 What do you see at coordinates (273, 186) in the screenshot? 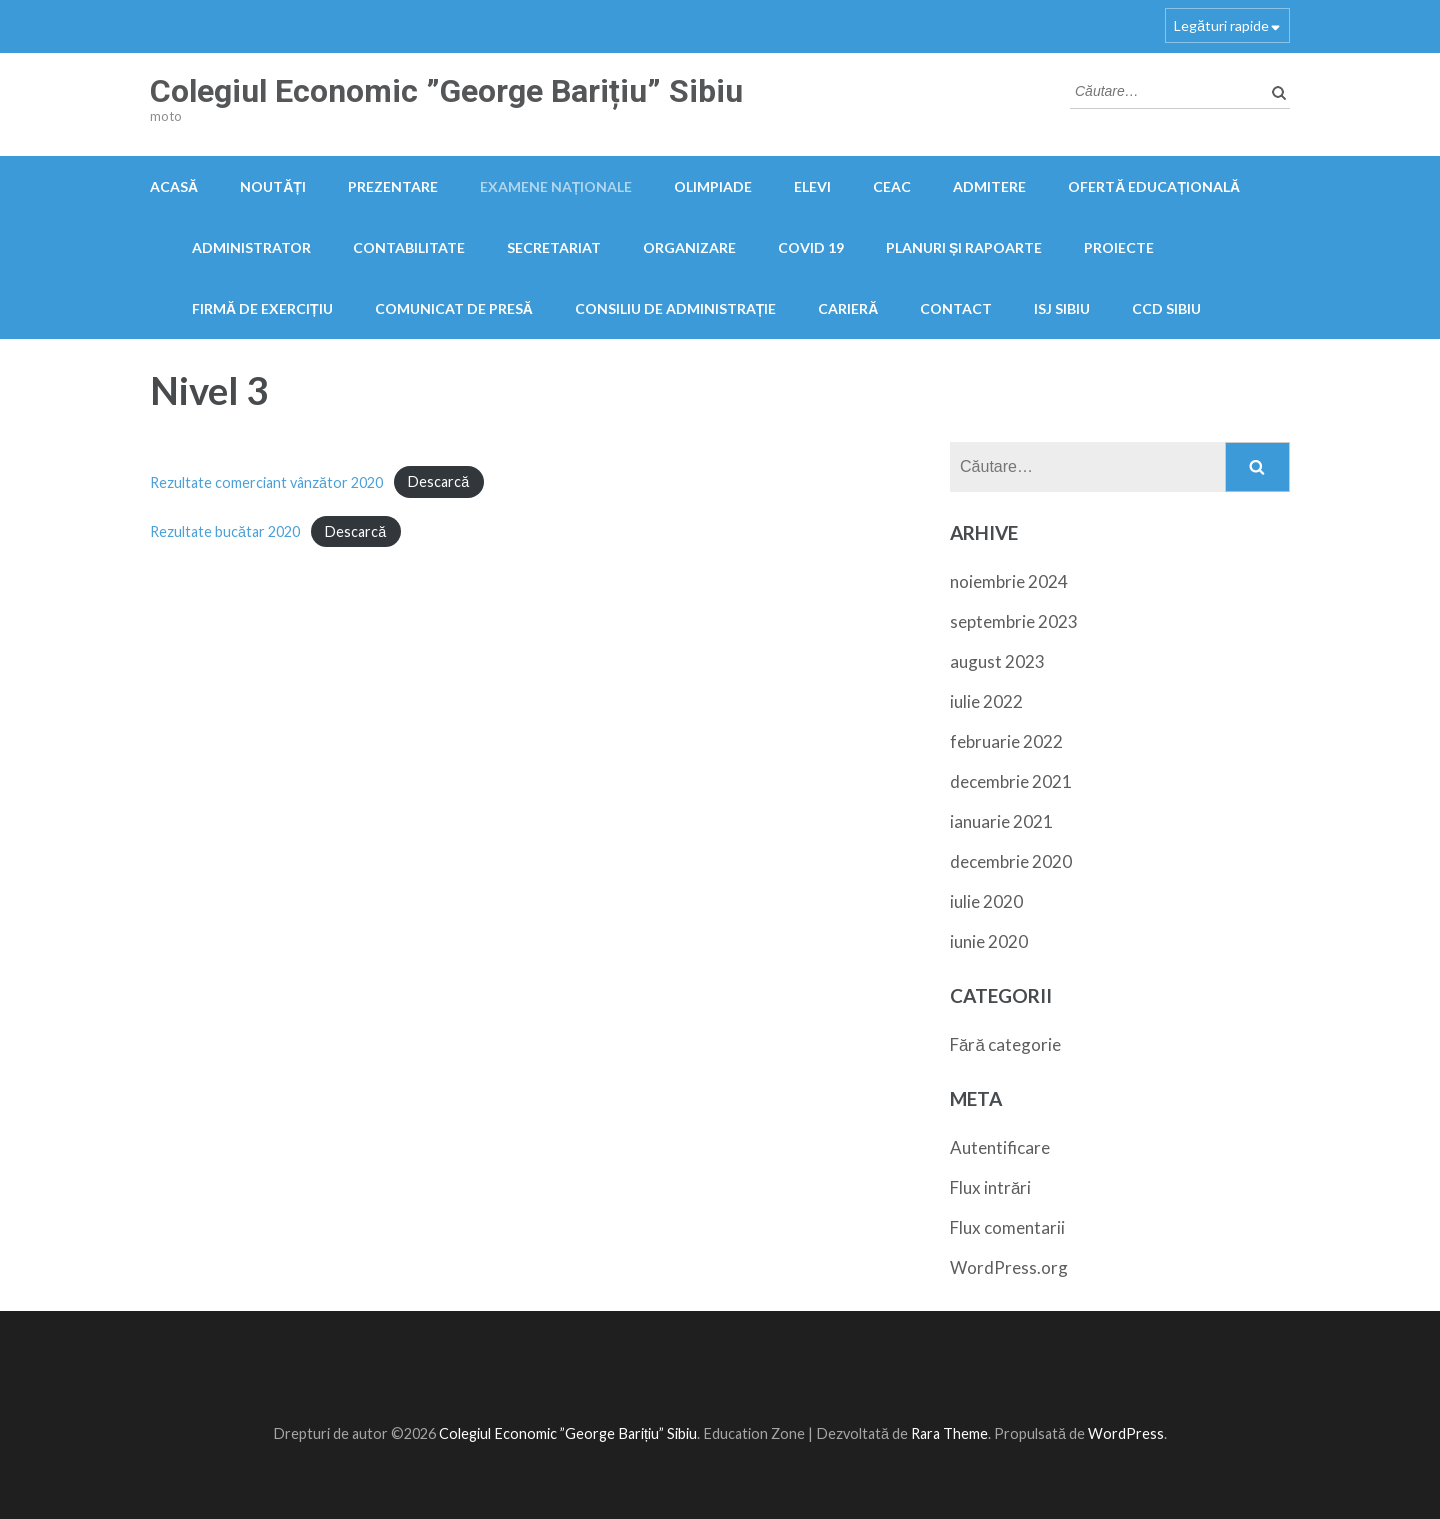
I see `Noutăți` at bounding box center [273, 186].